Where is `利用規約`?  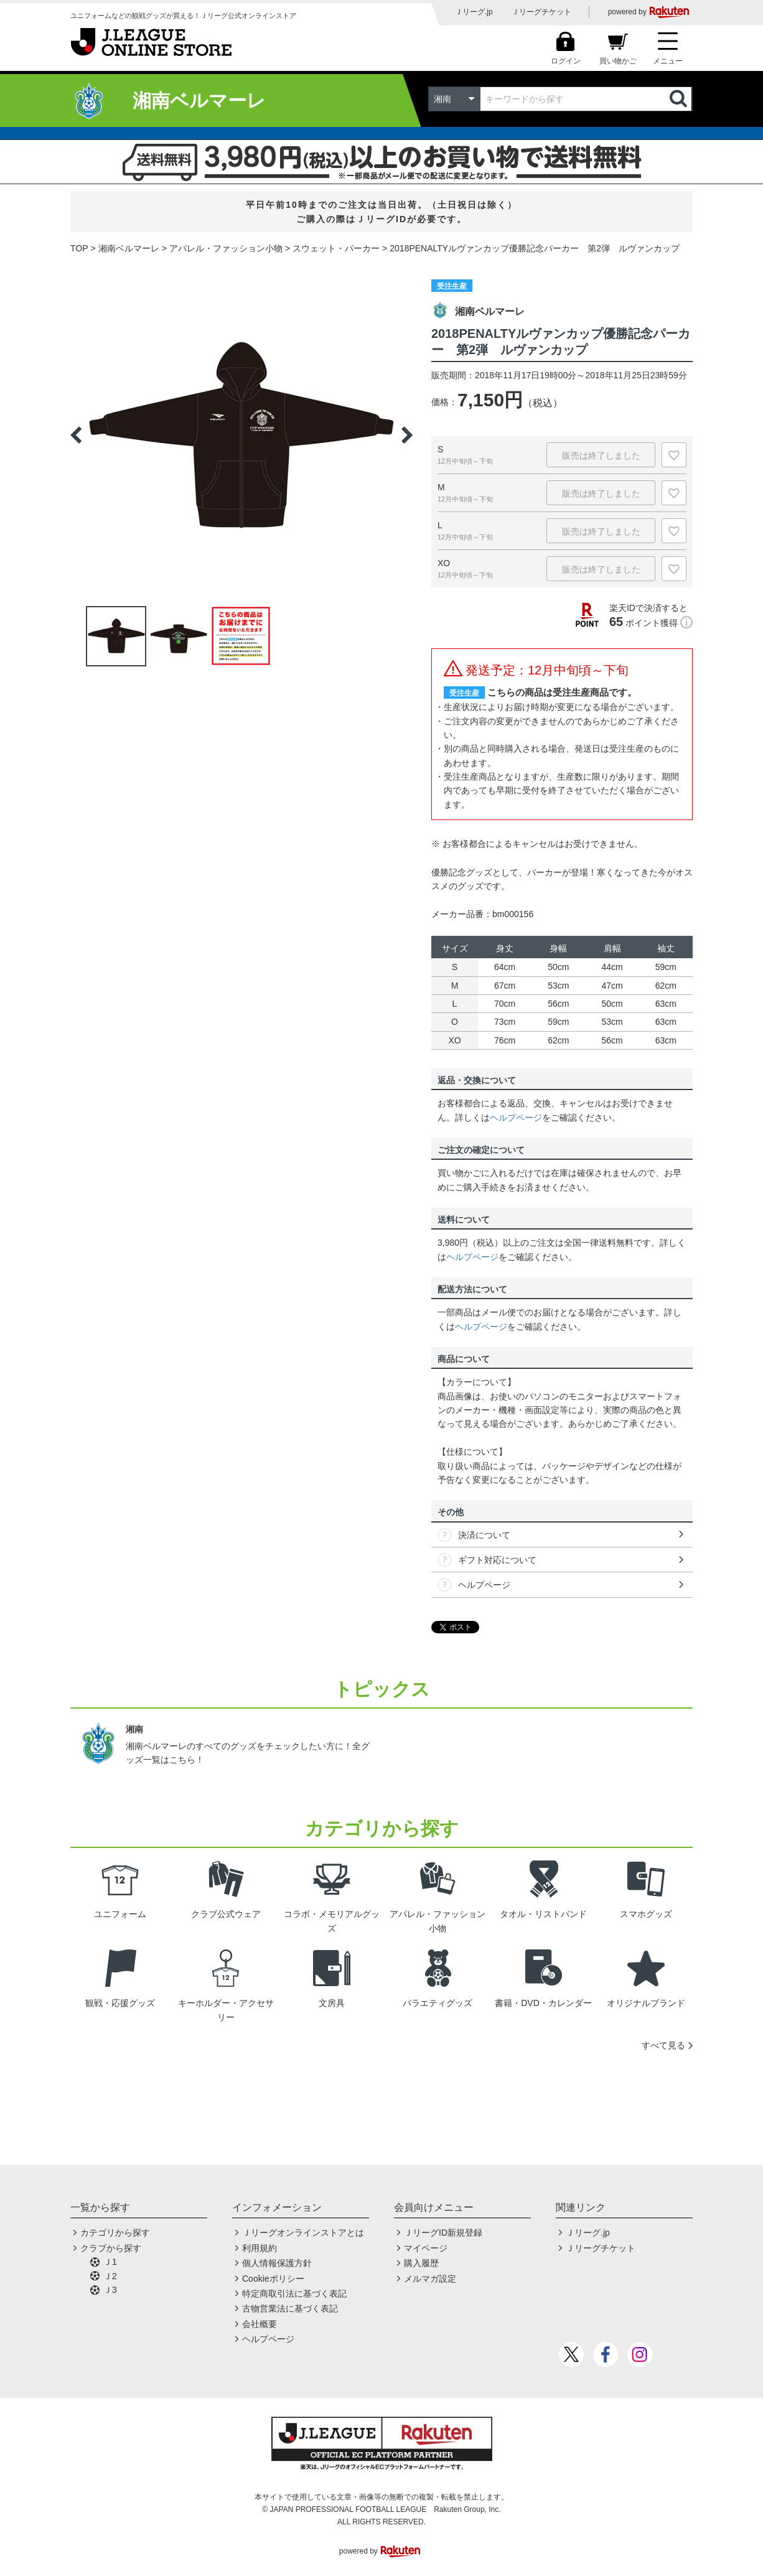
利用規約 is located at coordinates (259, 2248).